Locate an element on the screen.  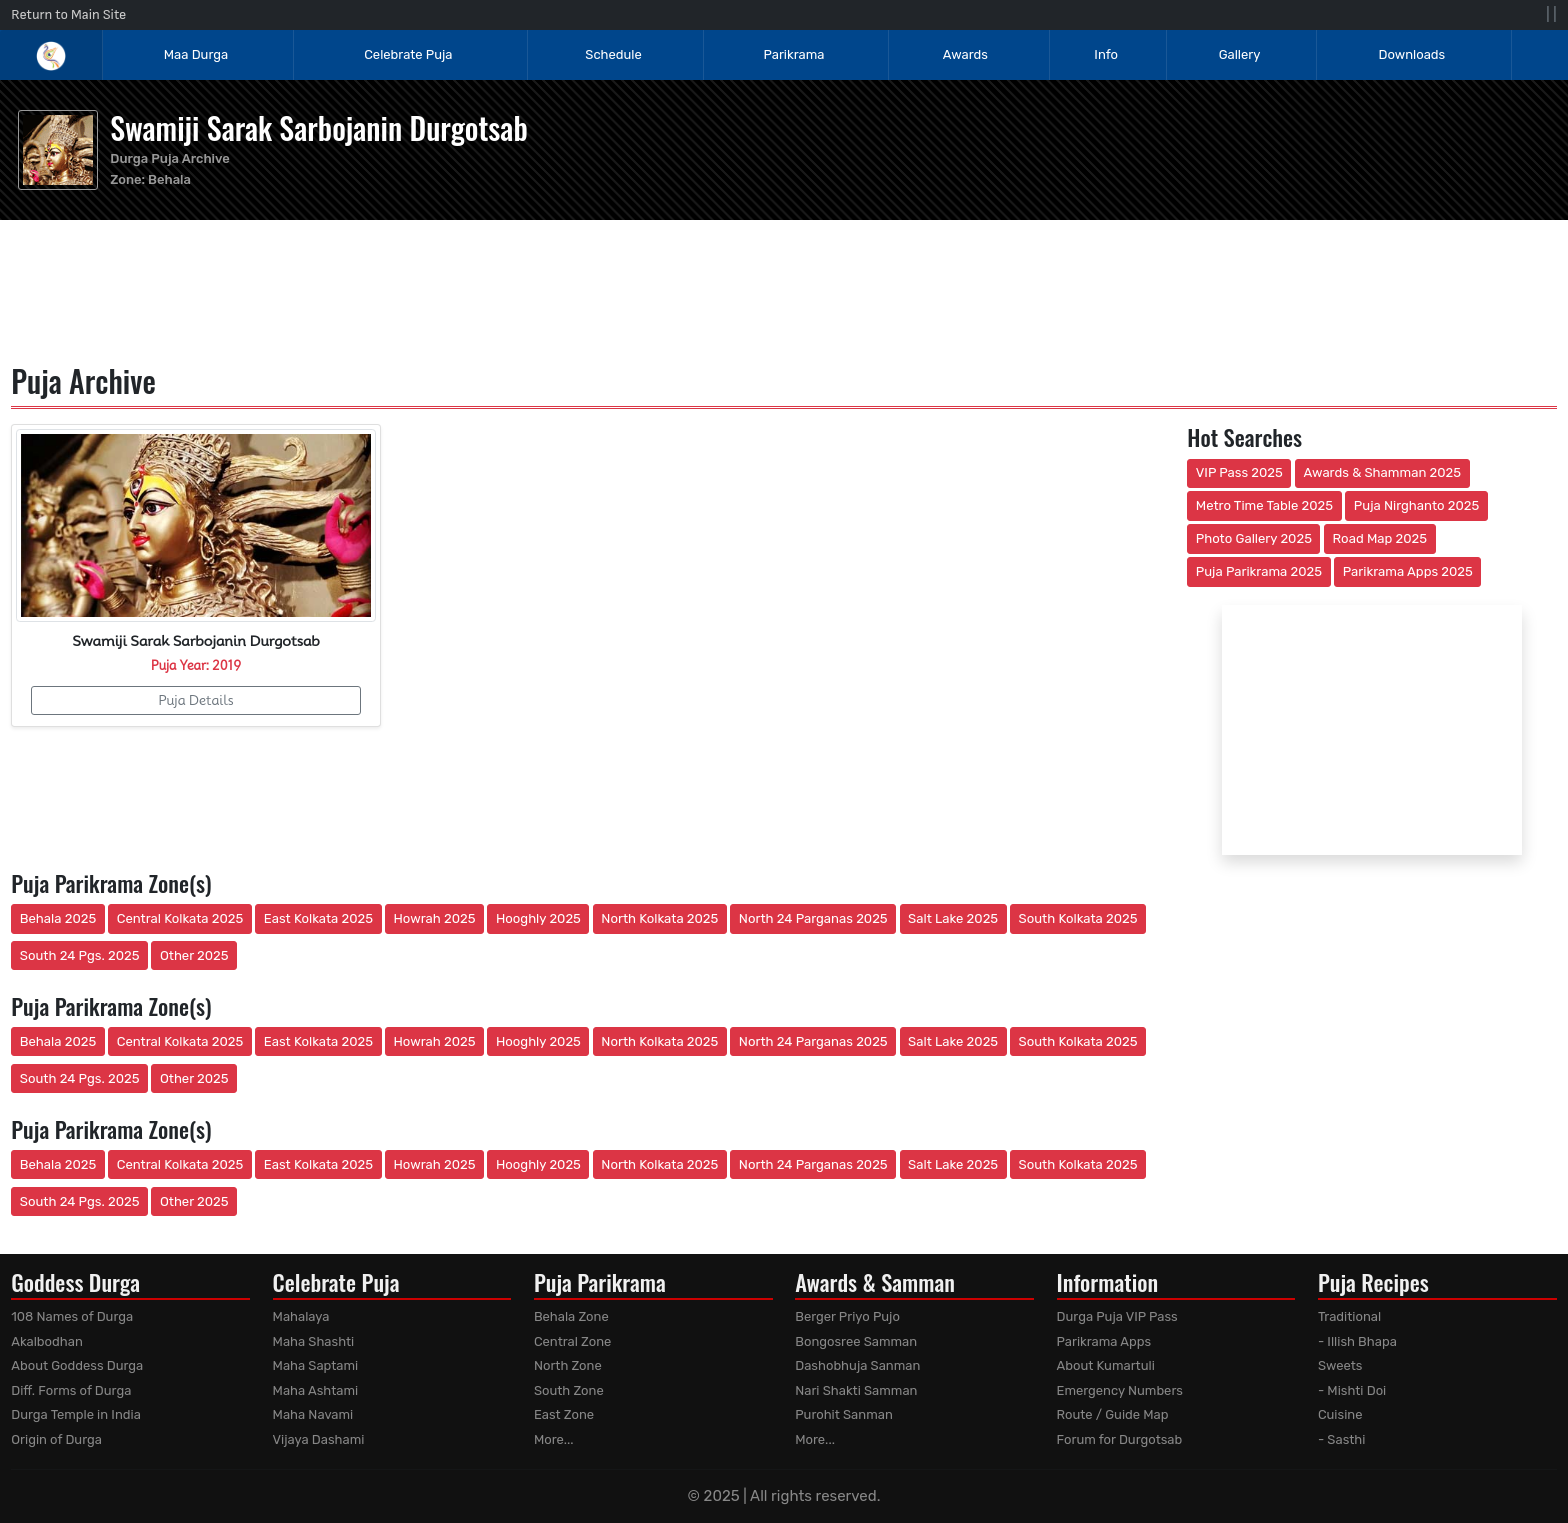
Central Kolkata 2025 is located at coordinates (180, 918).